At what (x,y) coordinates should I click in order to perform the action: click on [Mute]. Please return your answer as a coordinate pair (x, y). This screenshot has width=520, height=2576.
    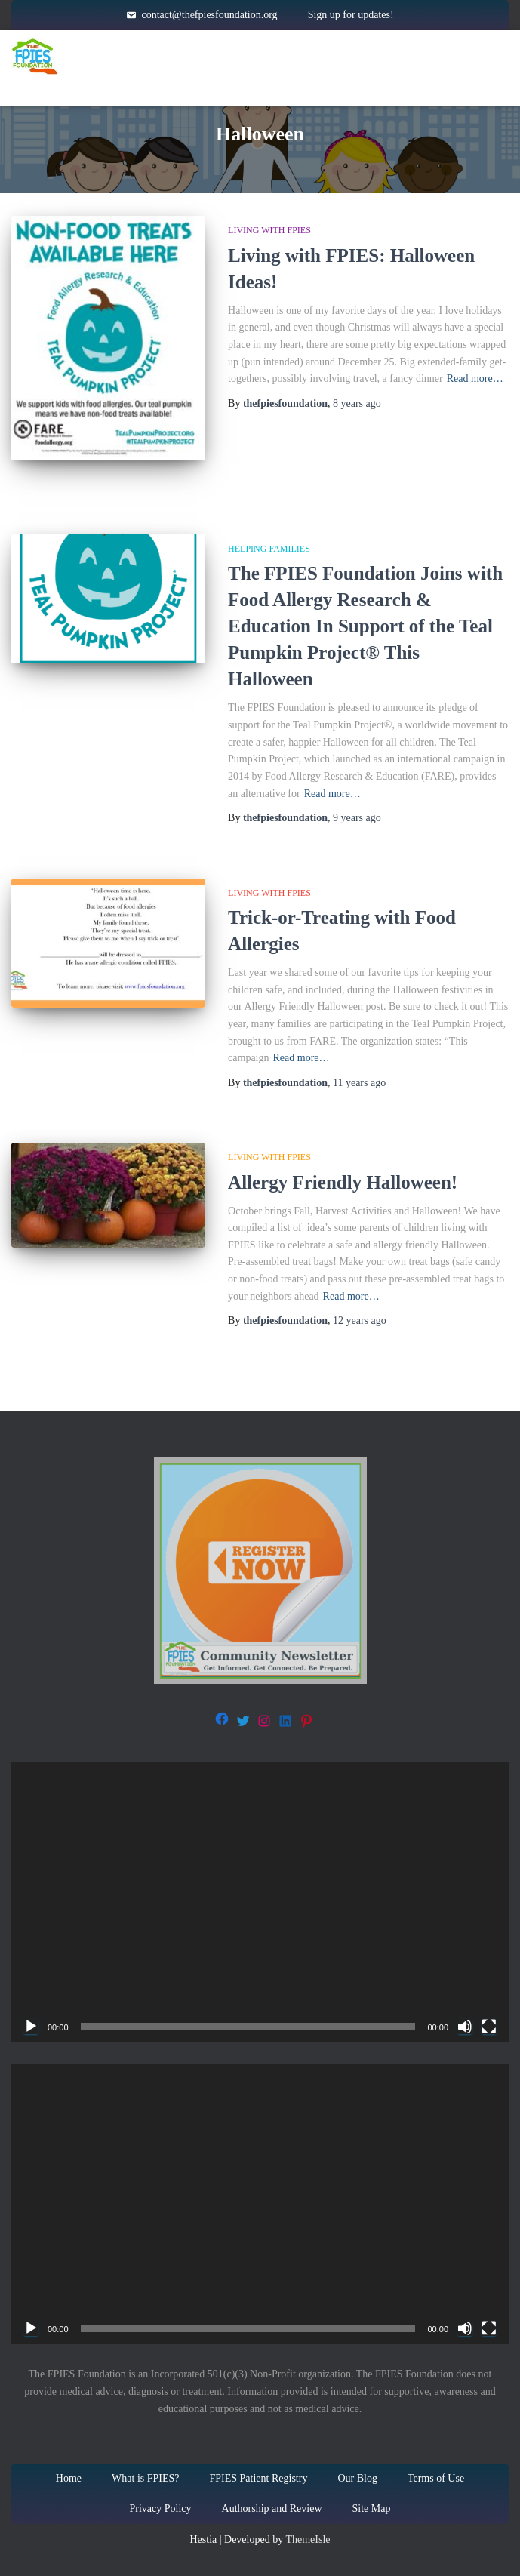
    Looking at the image, I should click on (464, 2026).